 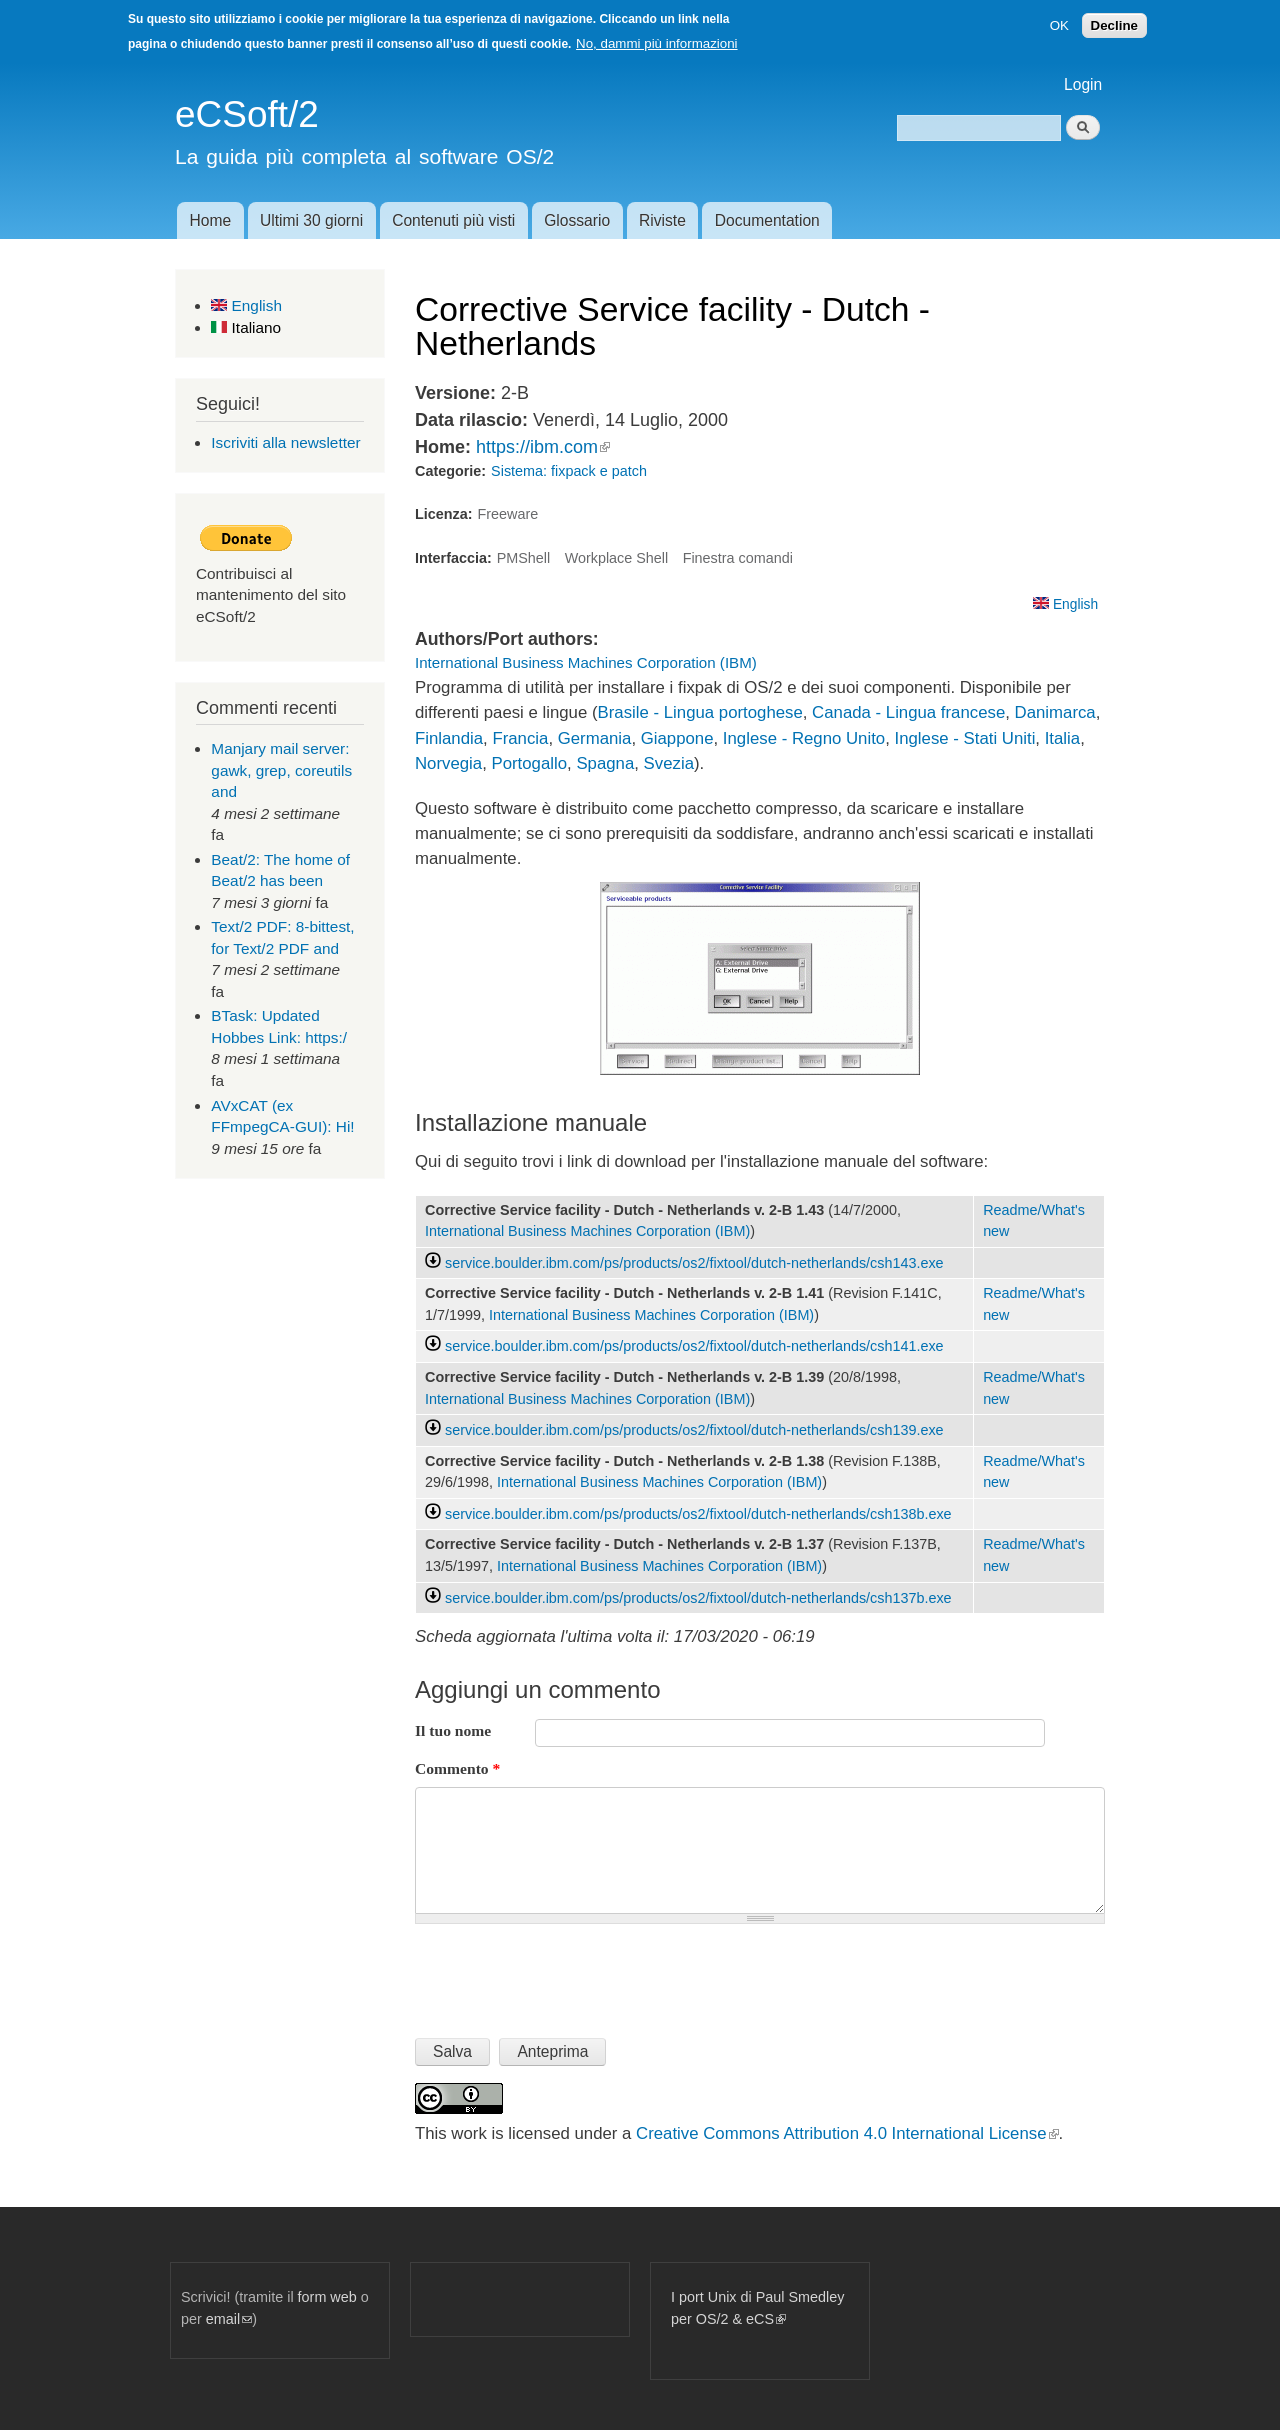 What do you see at coordinates (246, 327) in the screenshot?
I see `Italiano` at bounding box center [246, 327].